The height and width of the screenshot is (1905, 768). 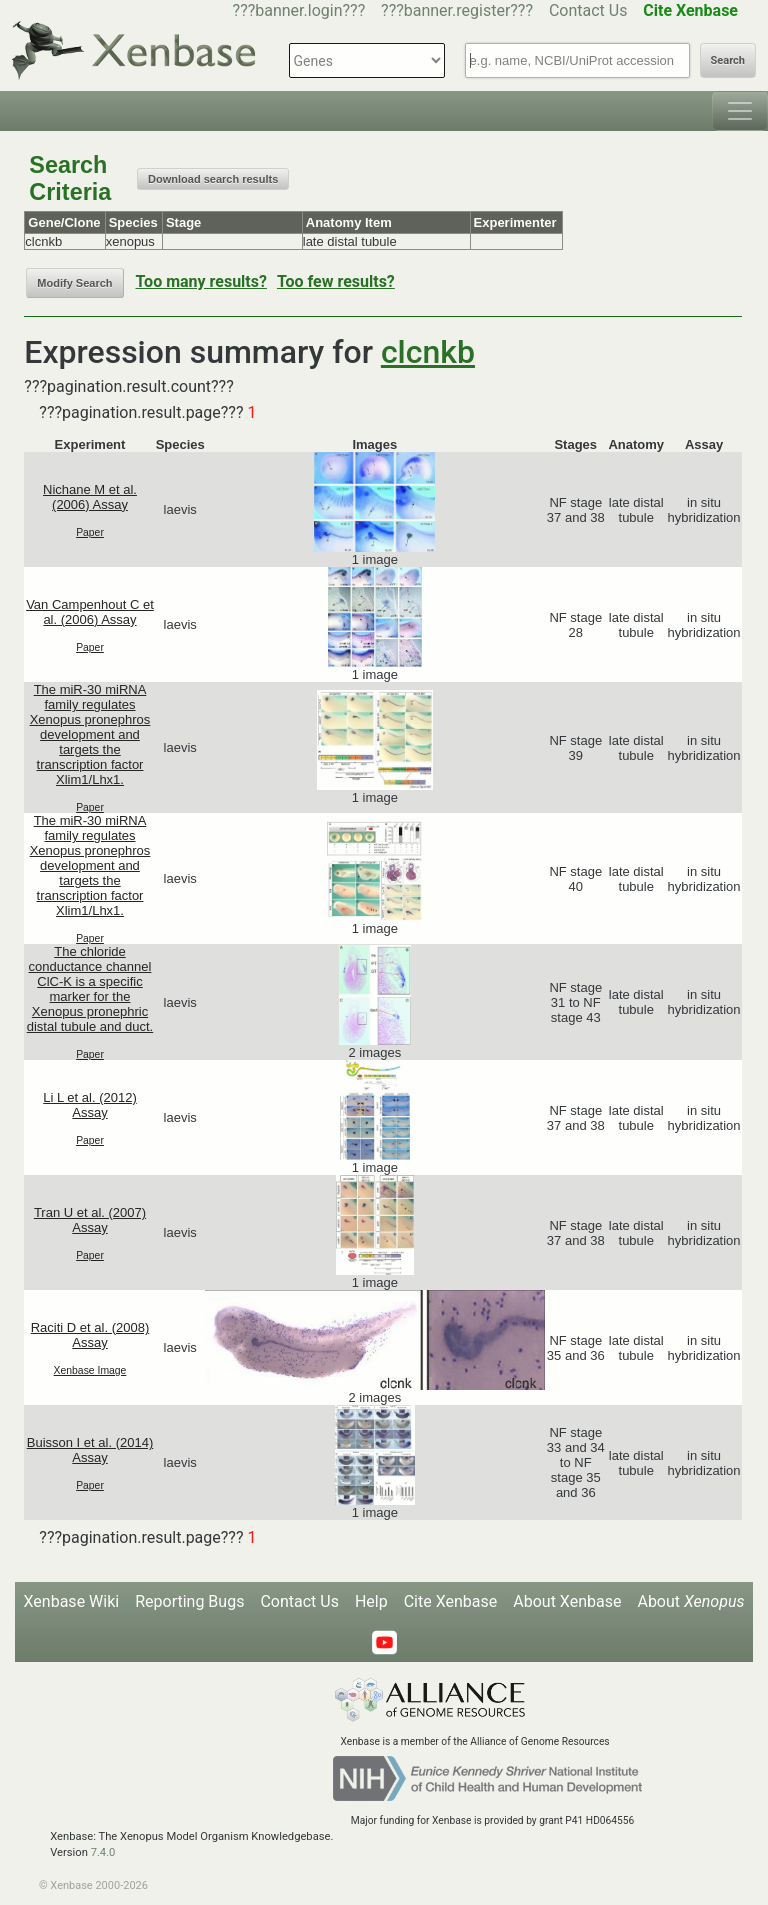 What do you see at coordinates (213, 179) in the screenshot?
I see `Download search results` at bounding box center [213, 179].